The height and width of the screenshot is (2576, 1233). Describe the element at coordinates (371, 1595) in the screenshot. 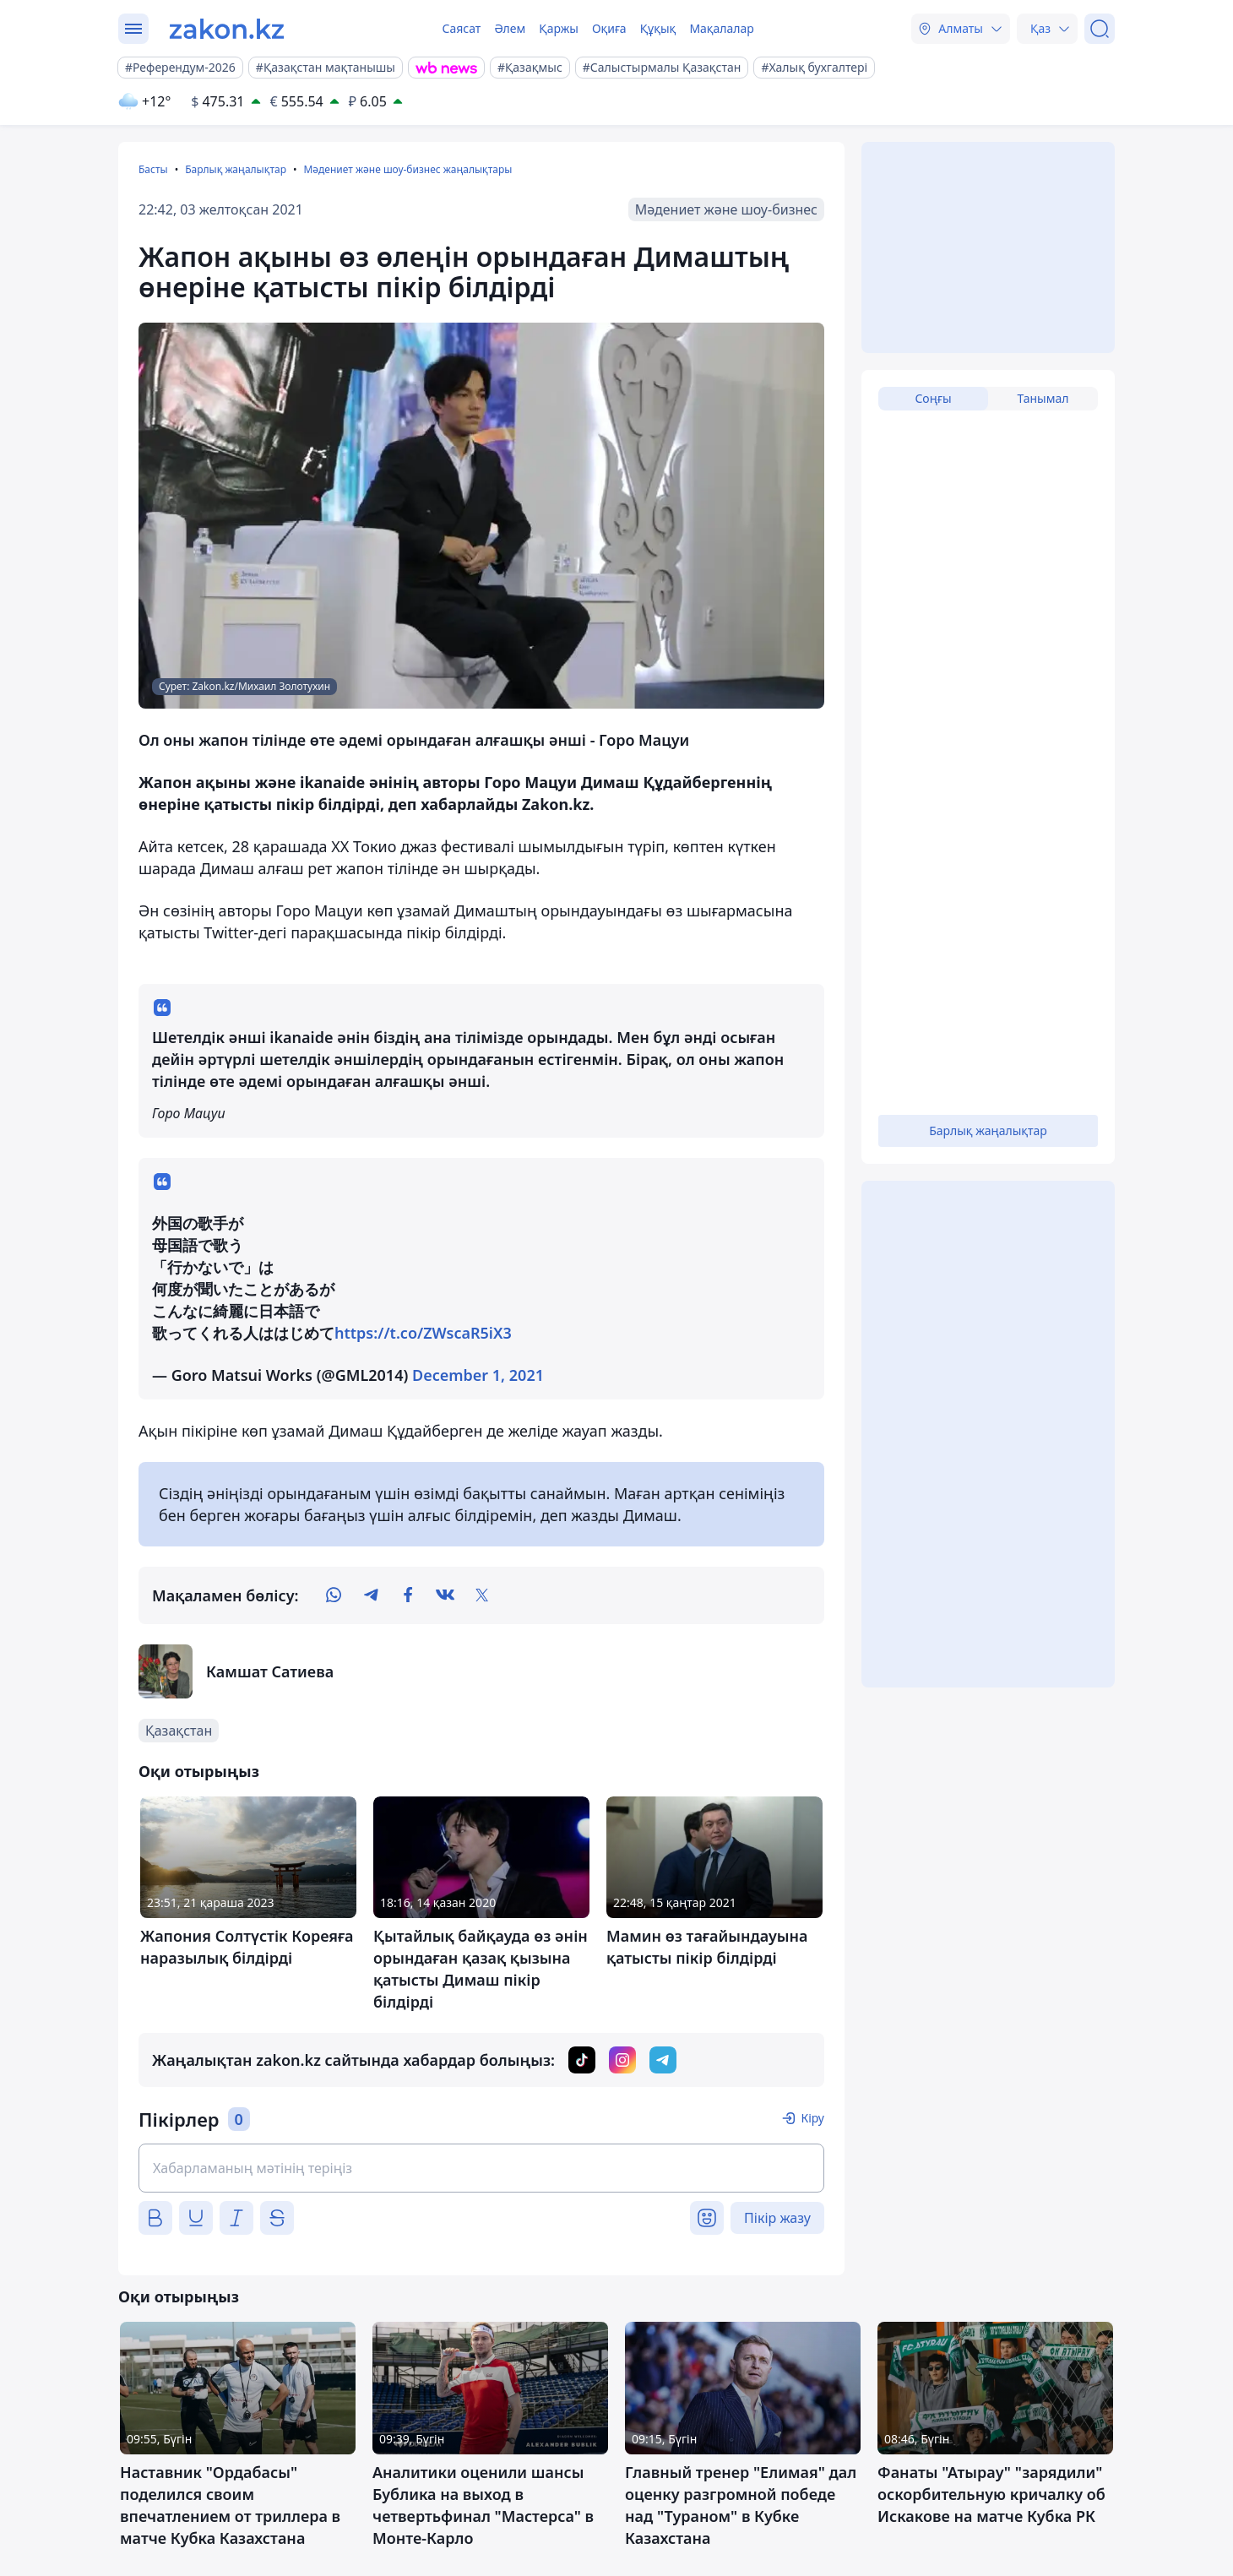

I see `[telegram]` at that location.